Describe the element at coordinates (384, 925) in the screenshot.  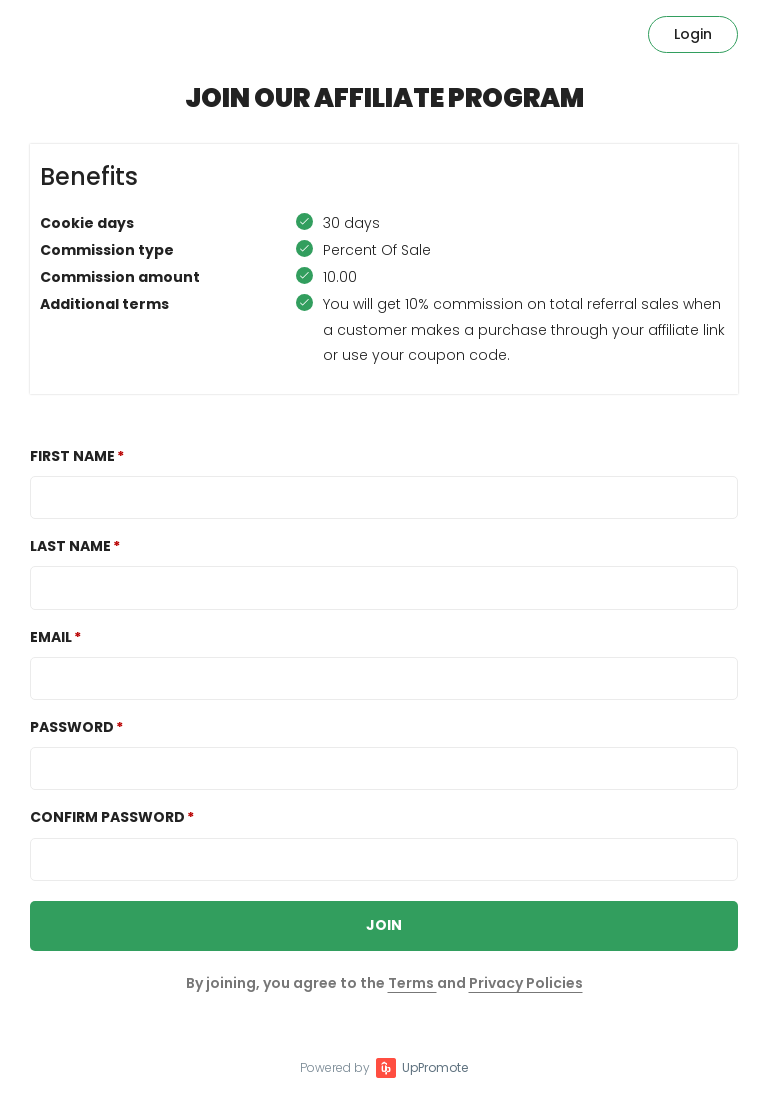
I see `JOIN` at that location.